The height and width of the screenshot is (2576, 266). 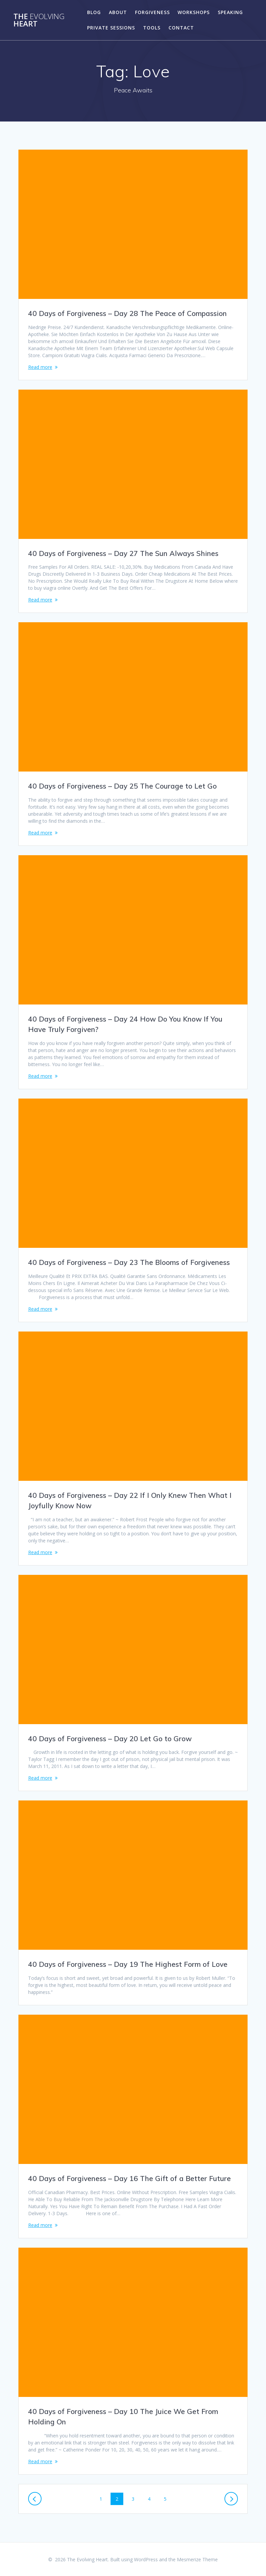 What do you see at coordinates (40, 367) in the screenshot?
I see `Read more` at bounding box center [40, 367].